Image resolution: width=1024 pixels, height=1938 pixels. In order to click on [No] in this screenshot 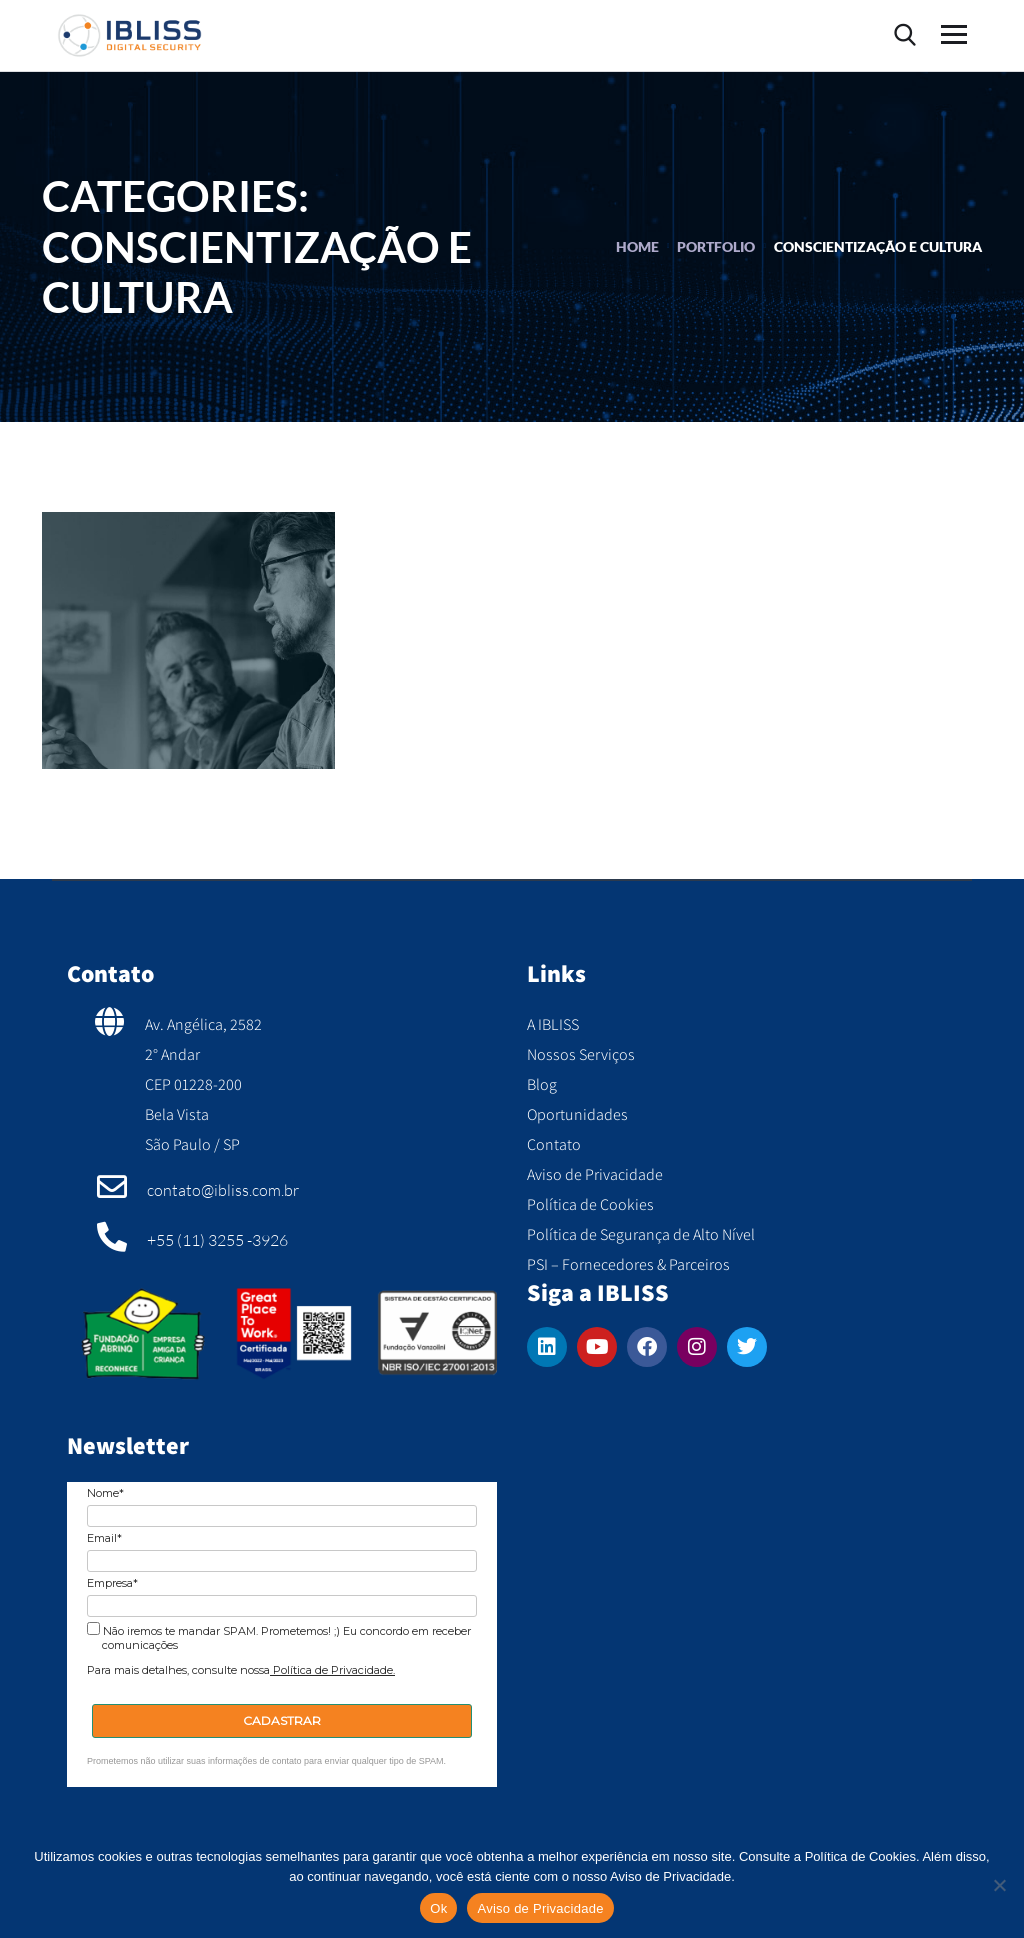, I will do `click(999, 1885)`.